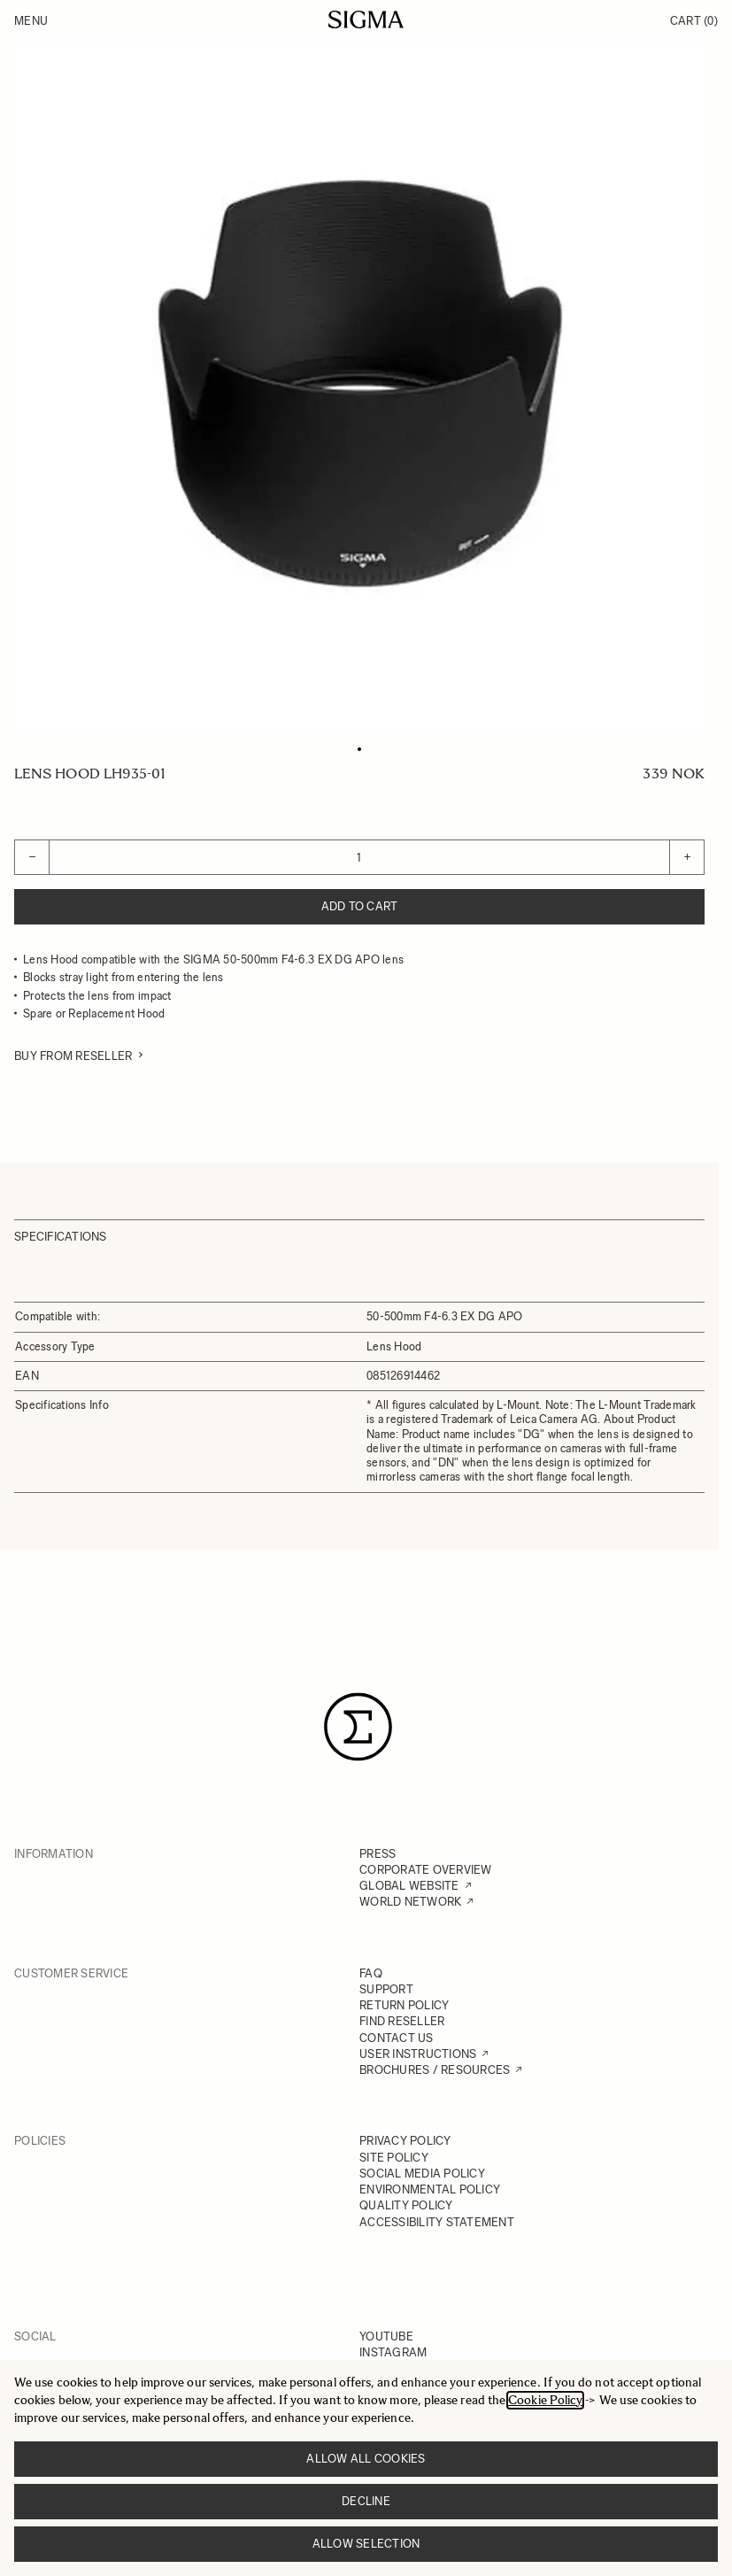 The height and width of the screenshot is (2576, 732). Describe the element at coordinates (422, 2173) in the screenshot. I see `SOCIAL MEDIA POLICY` at that location.